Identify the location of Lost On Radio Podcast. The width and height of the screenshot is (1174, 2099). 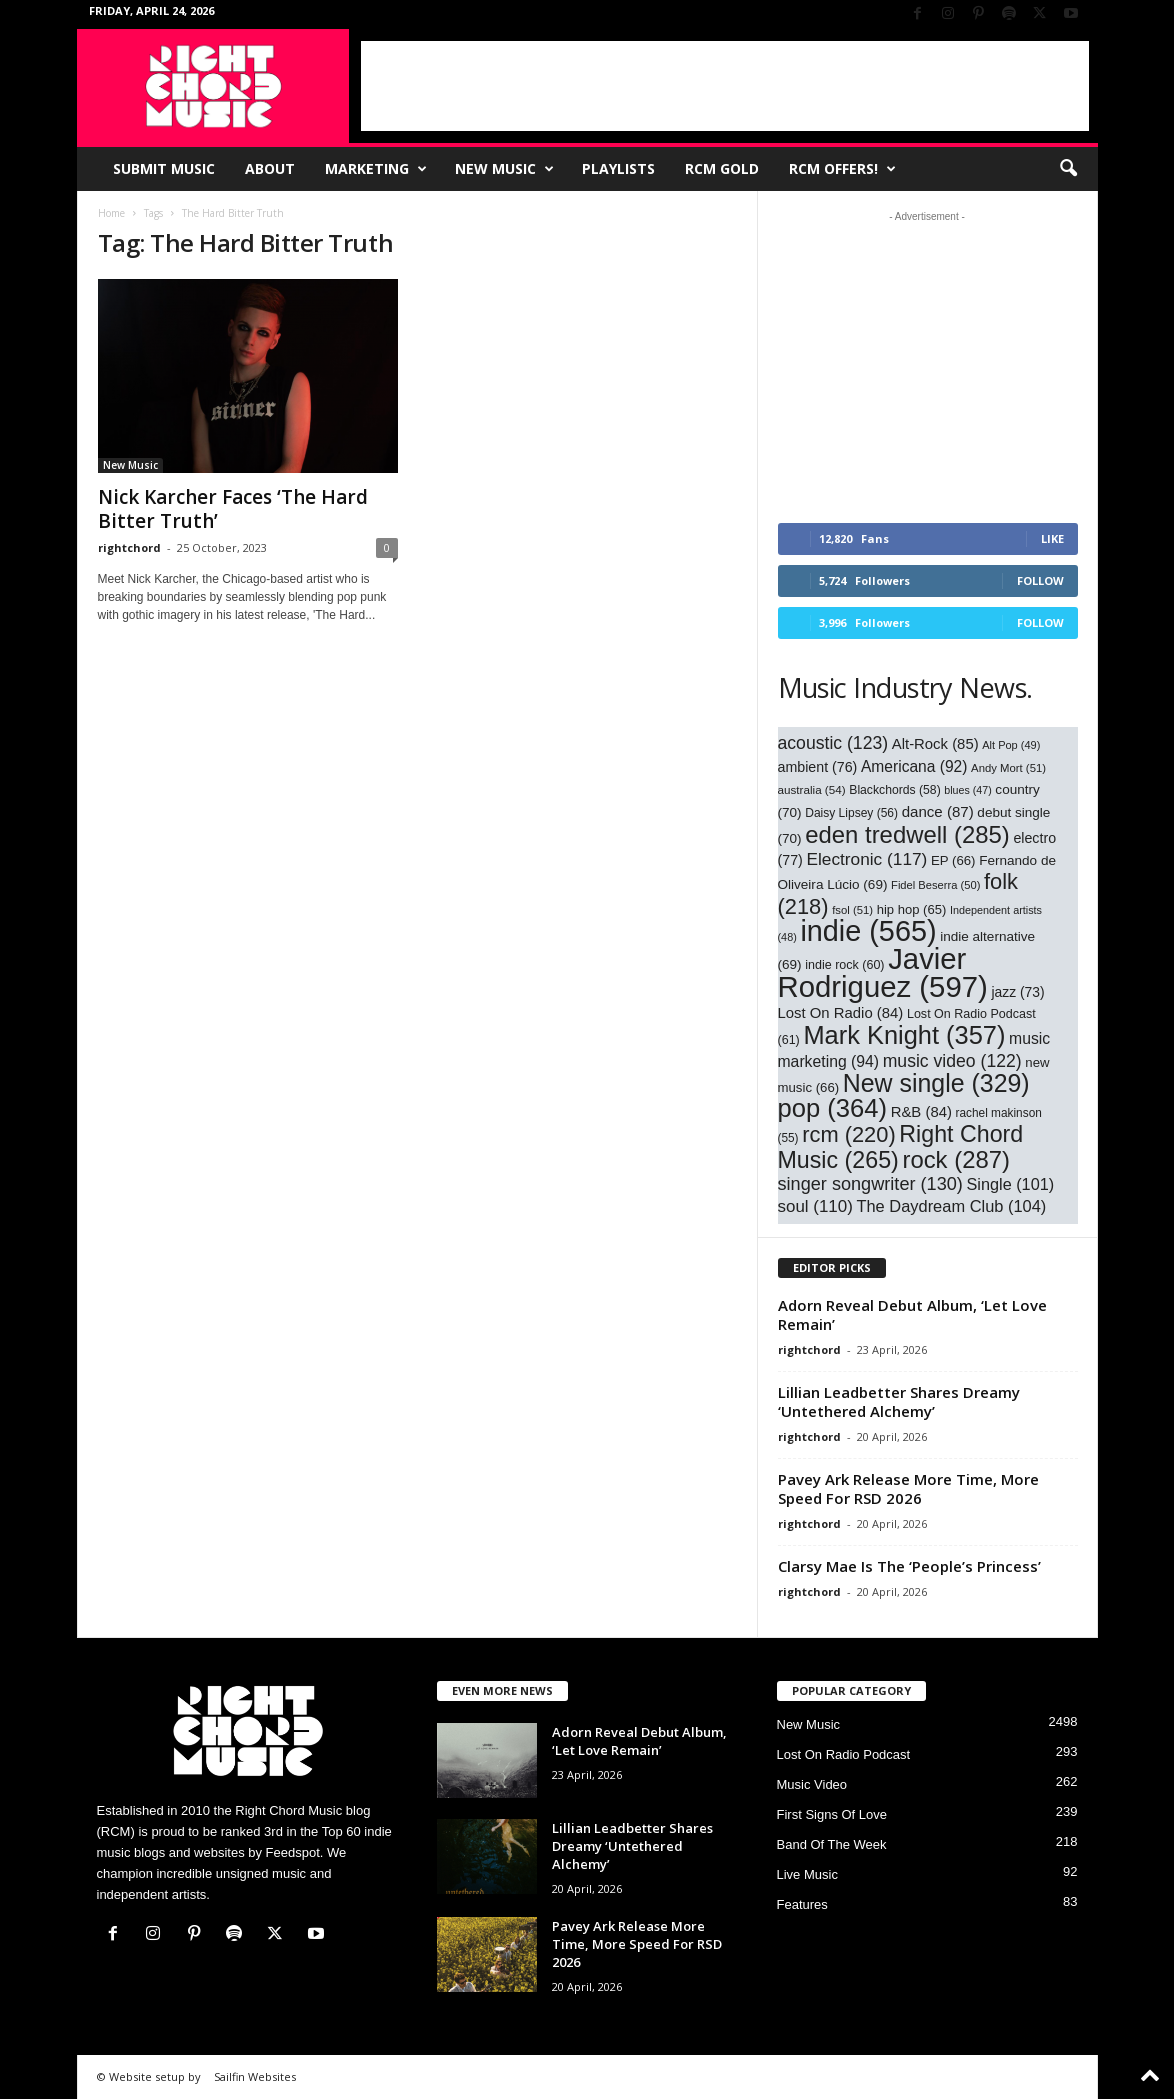
(844, 1754).